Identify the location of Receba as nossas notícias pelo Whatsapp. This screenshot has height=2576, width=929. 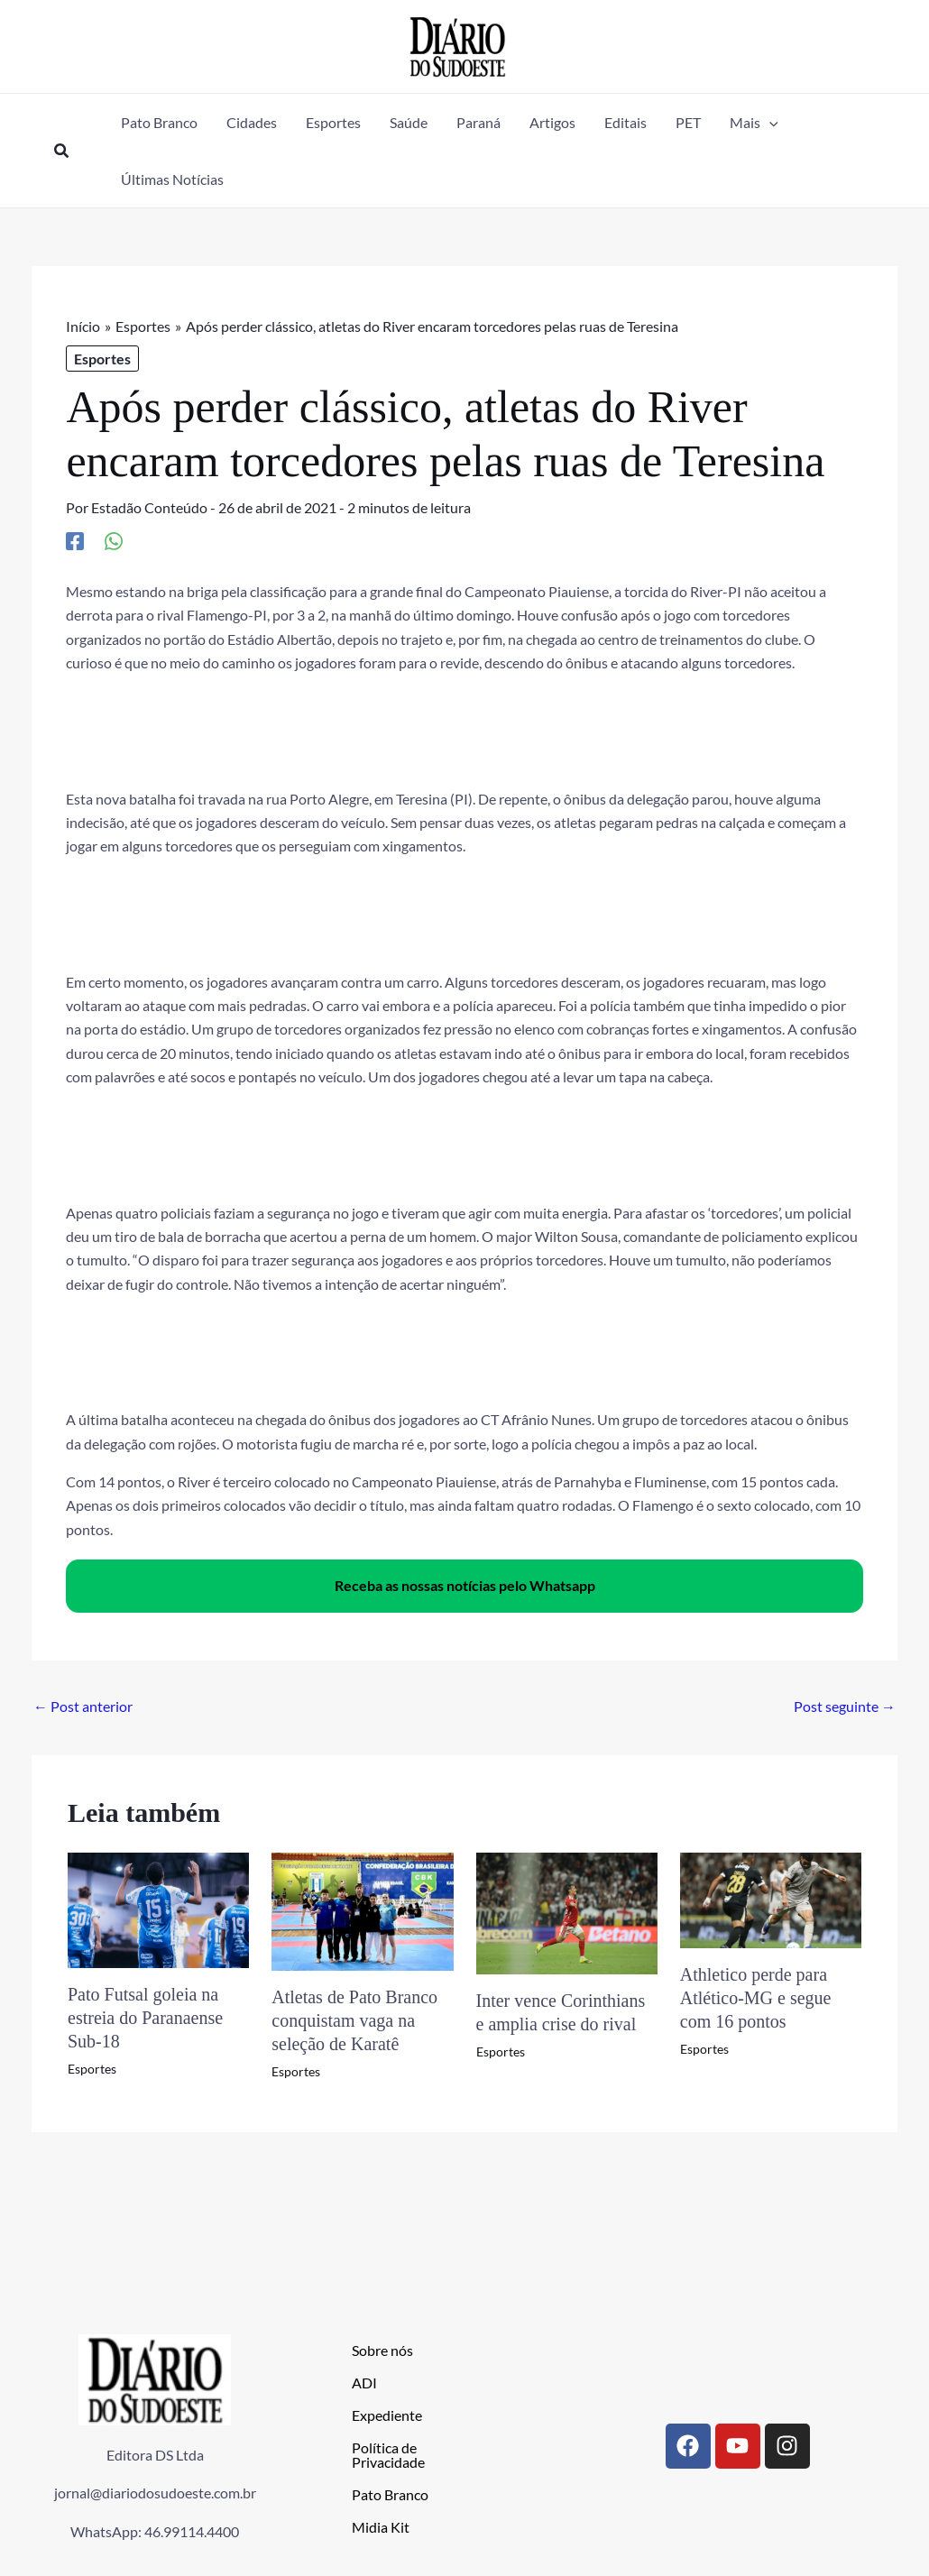
(465, 1585).